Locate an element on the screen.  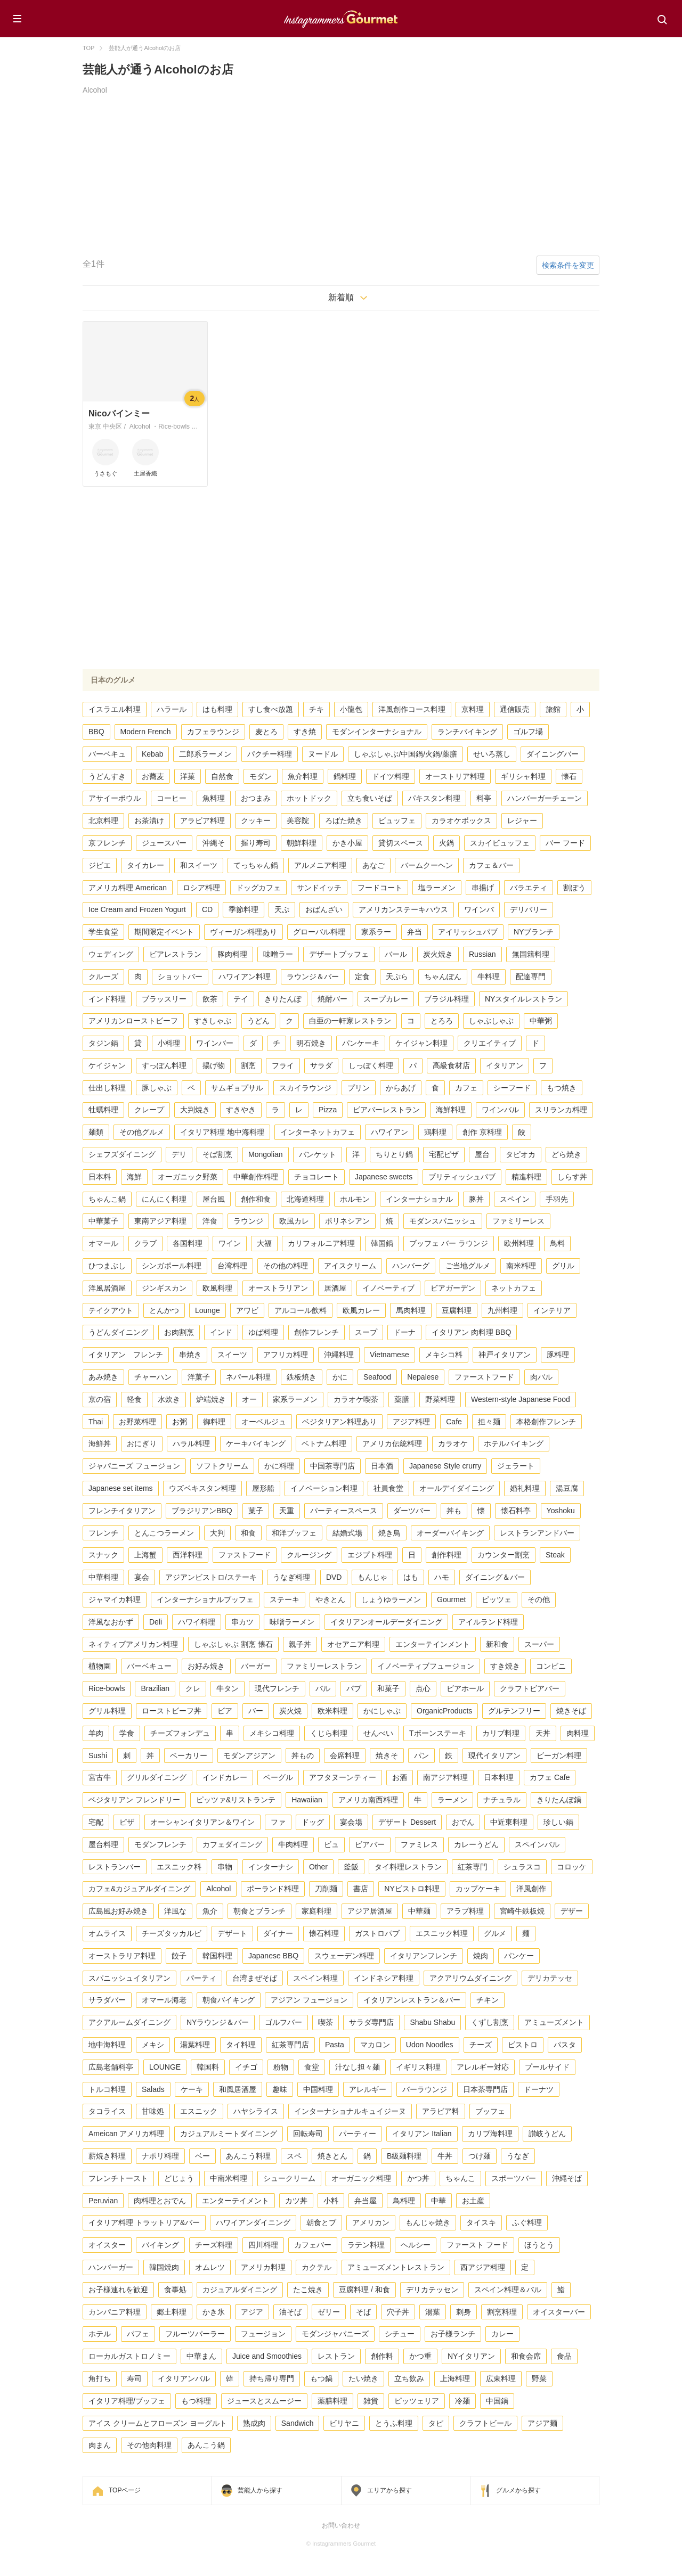
野菜 is located at coordinates (539, 2378).